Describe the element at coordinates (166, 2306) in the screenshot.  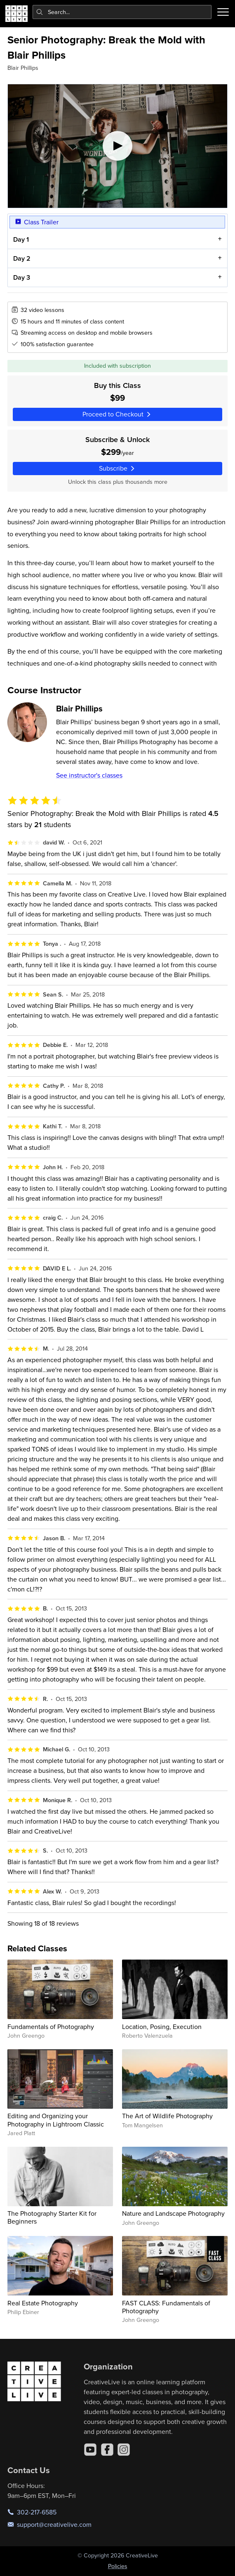
I see `FAST CLASS: Fundamentals of Photography` at that location.